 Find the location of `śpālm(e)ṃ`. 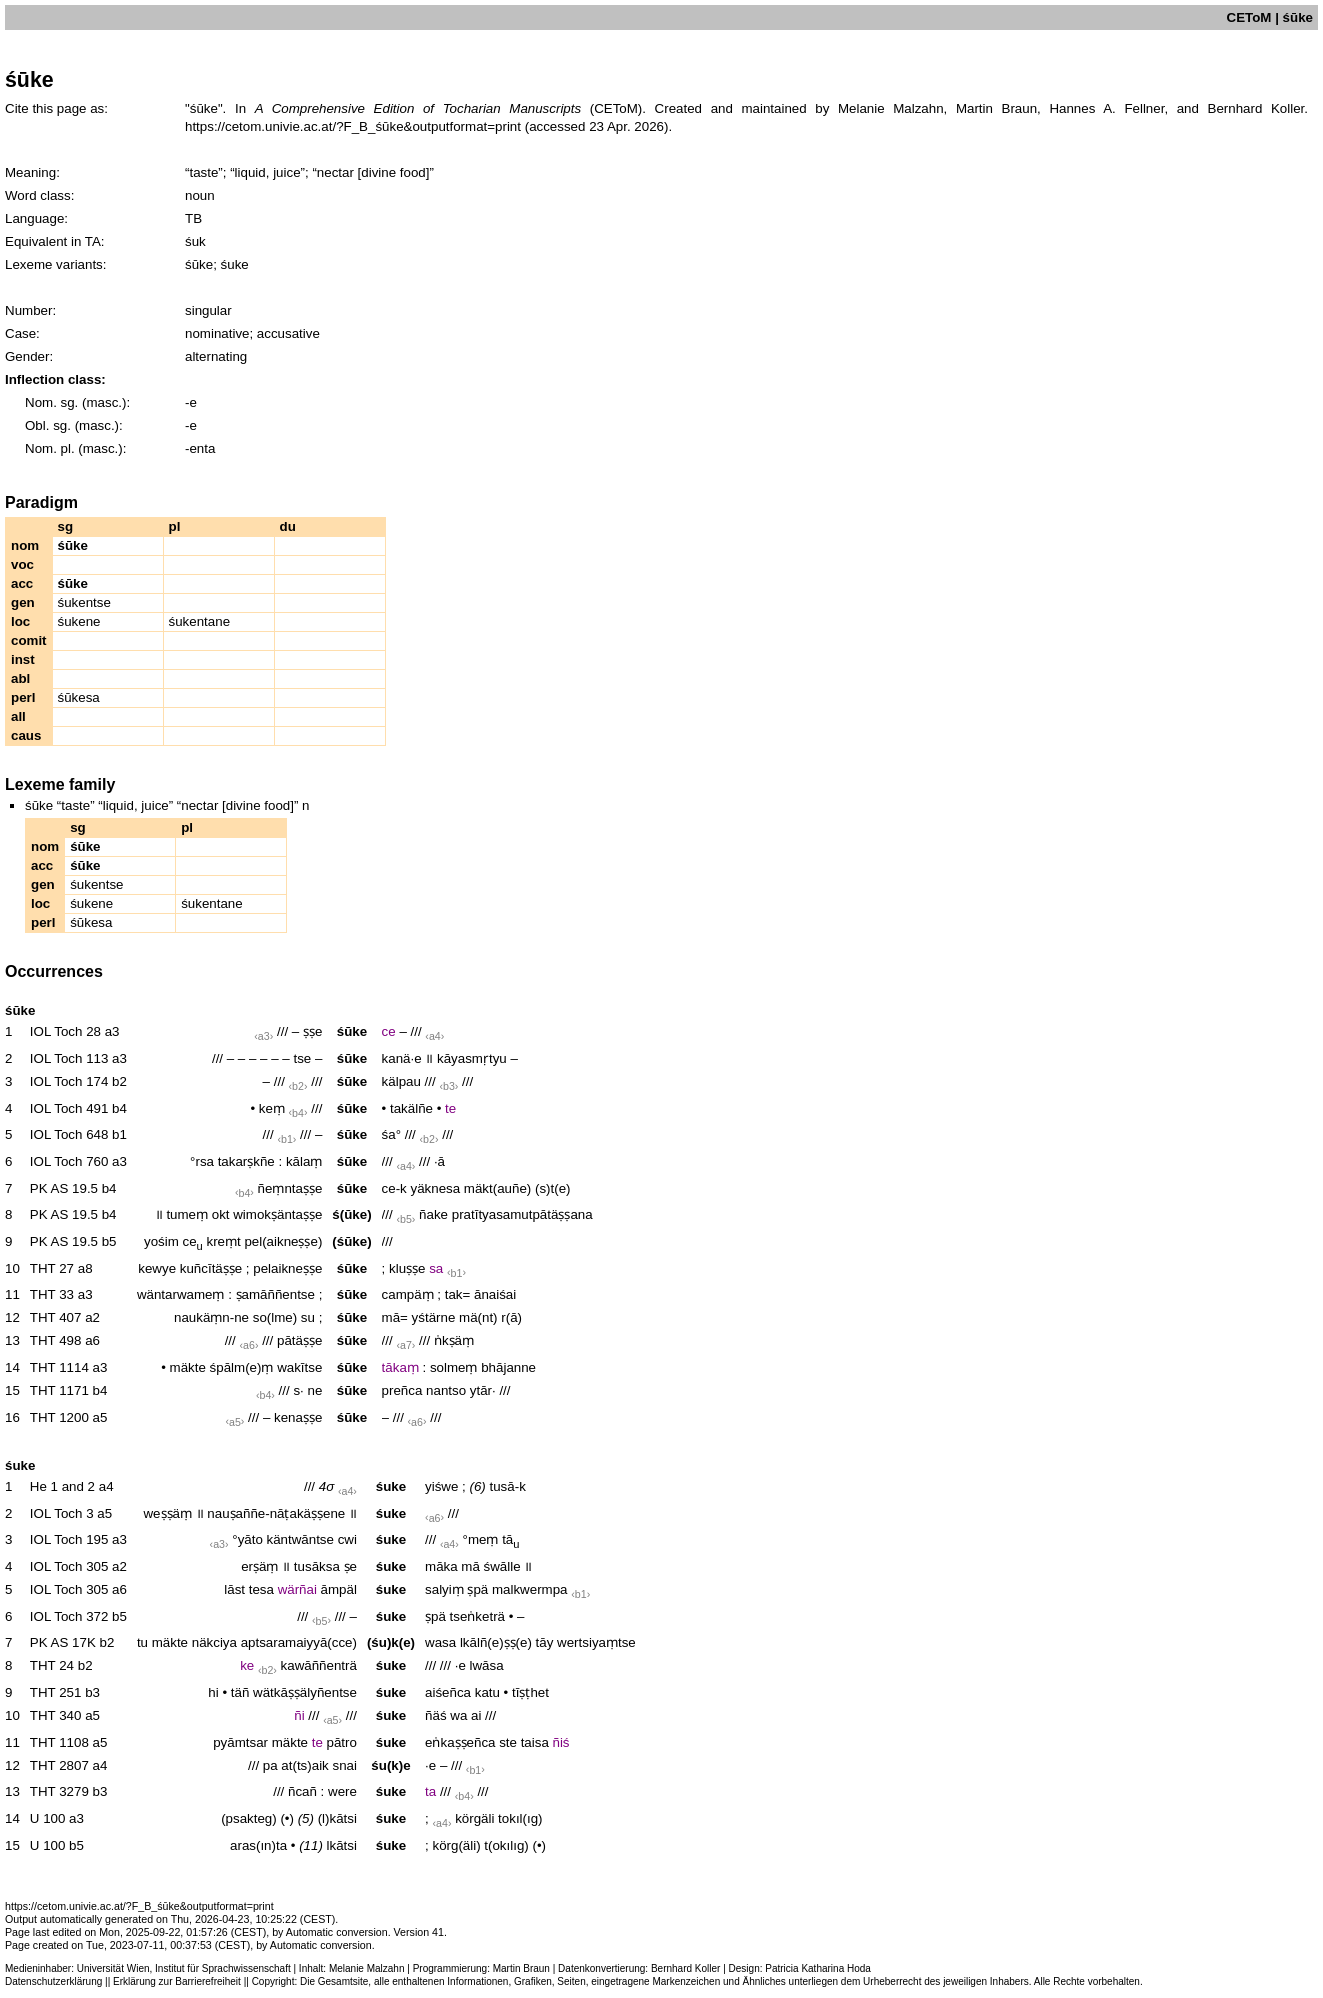

śpālm(e)ṃ is located at coordinates (242, 1367).